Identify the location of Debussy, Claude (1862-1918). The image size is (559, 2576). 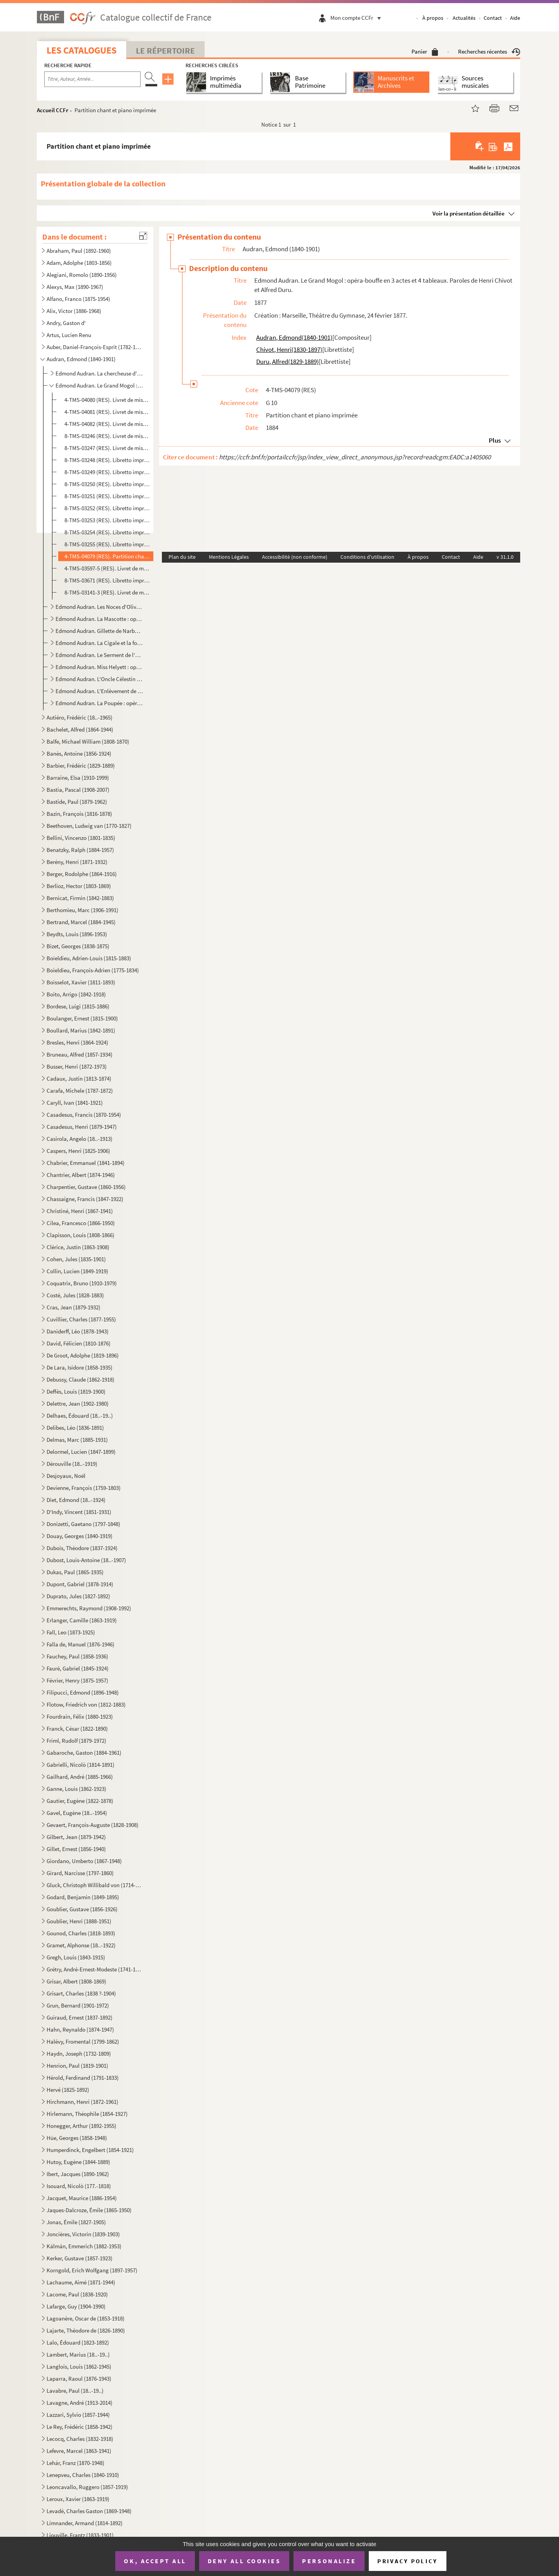
(81, 1379).